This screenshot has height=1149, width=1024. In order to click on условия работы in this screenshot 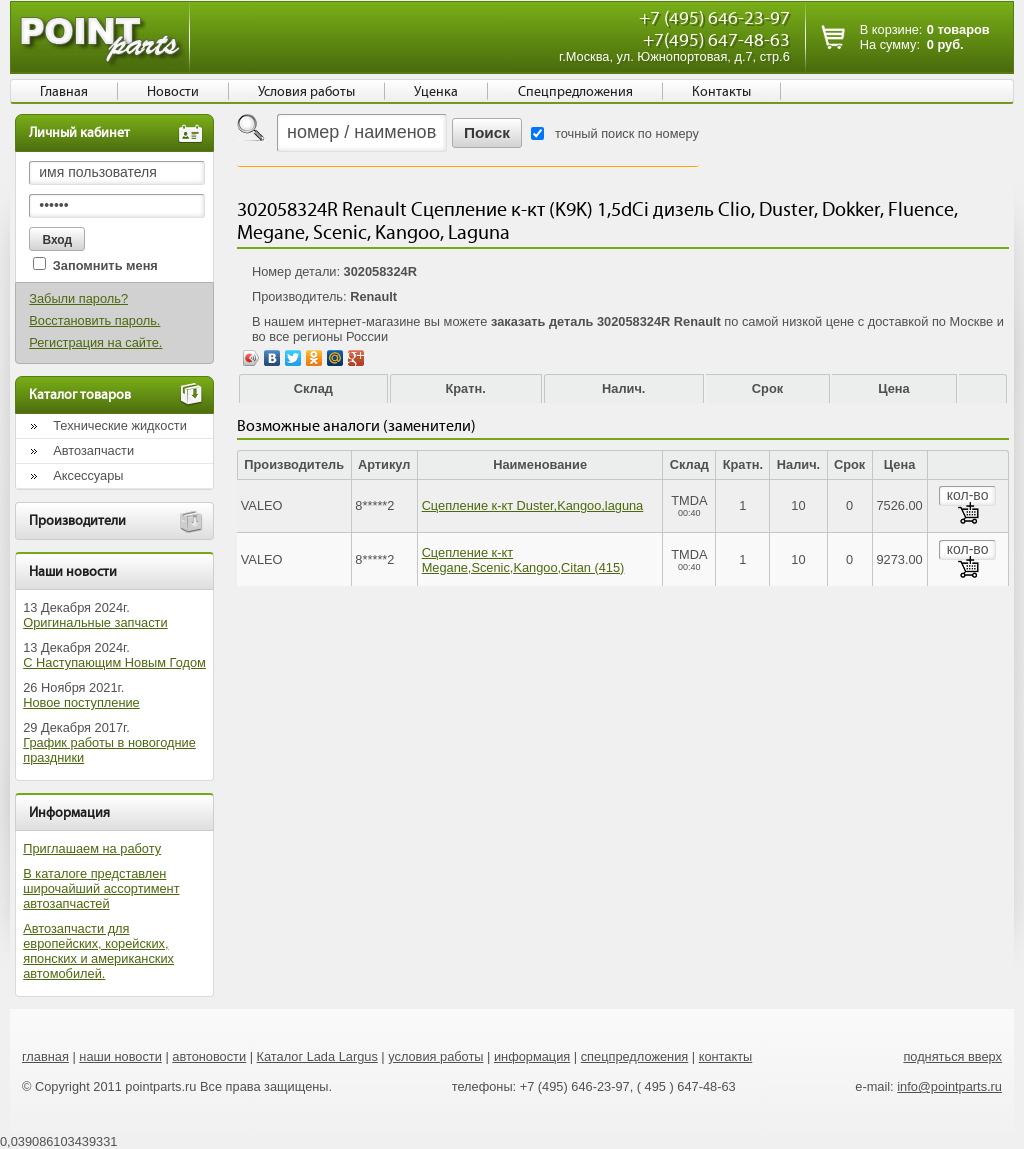, I will do `click(435, 1056)`.